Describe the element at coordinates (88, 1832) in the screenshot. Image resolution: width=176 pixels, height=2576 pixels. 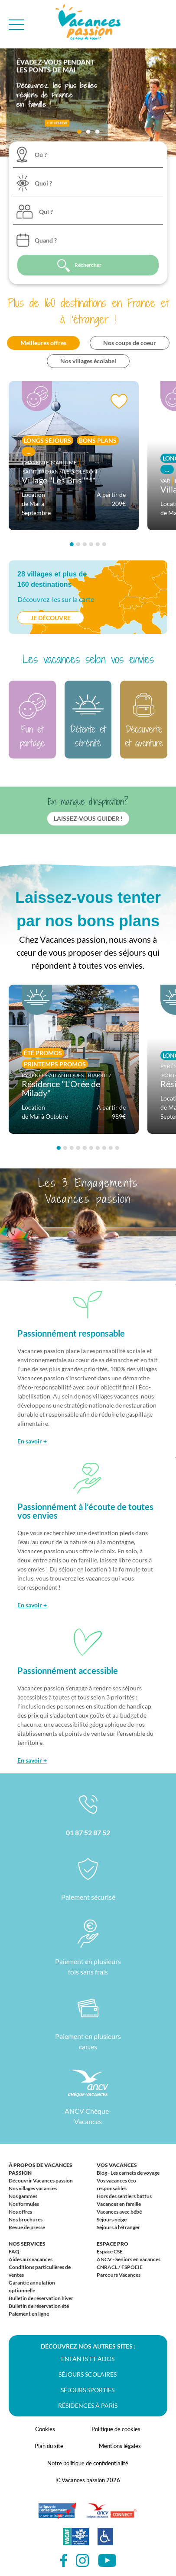
I see `01 87 52 87 52` at that location.